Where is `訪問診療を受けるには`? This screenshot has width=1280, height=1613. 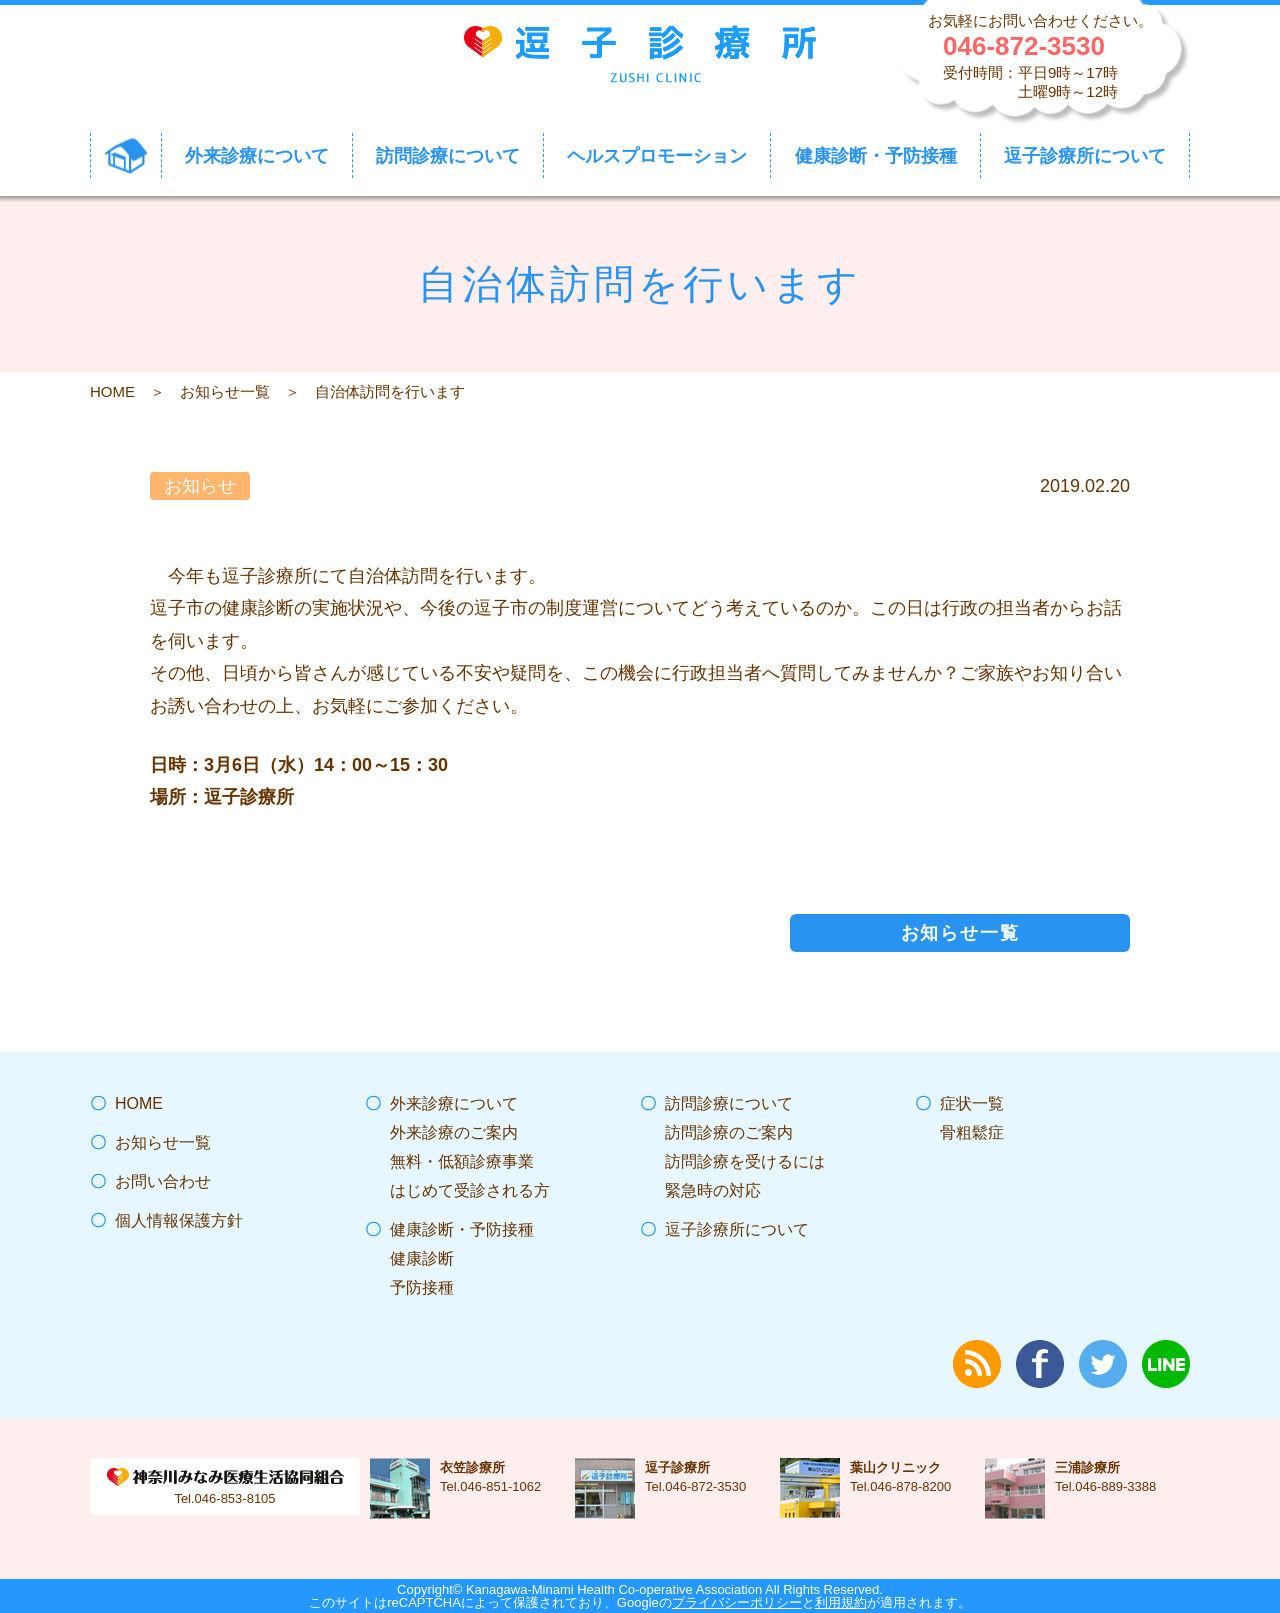 訪問診療を受けるには is located at coordinates (745, 1161).